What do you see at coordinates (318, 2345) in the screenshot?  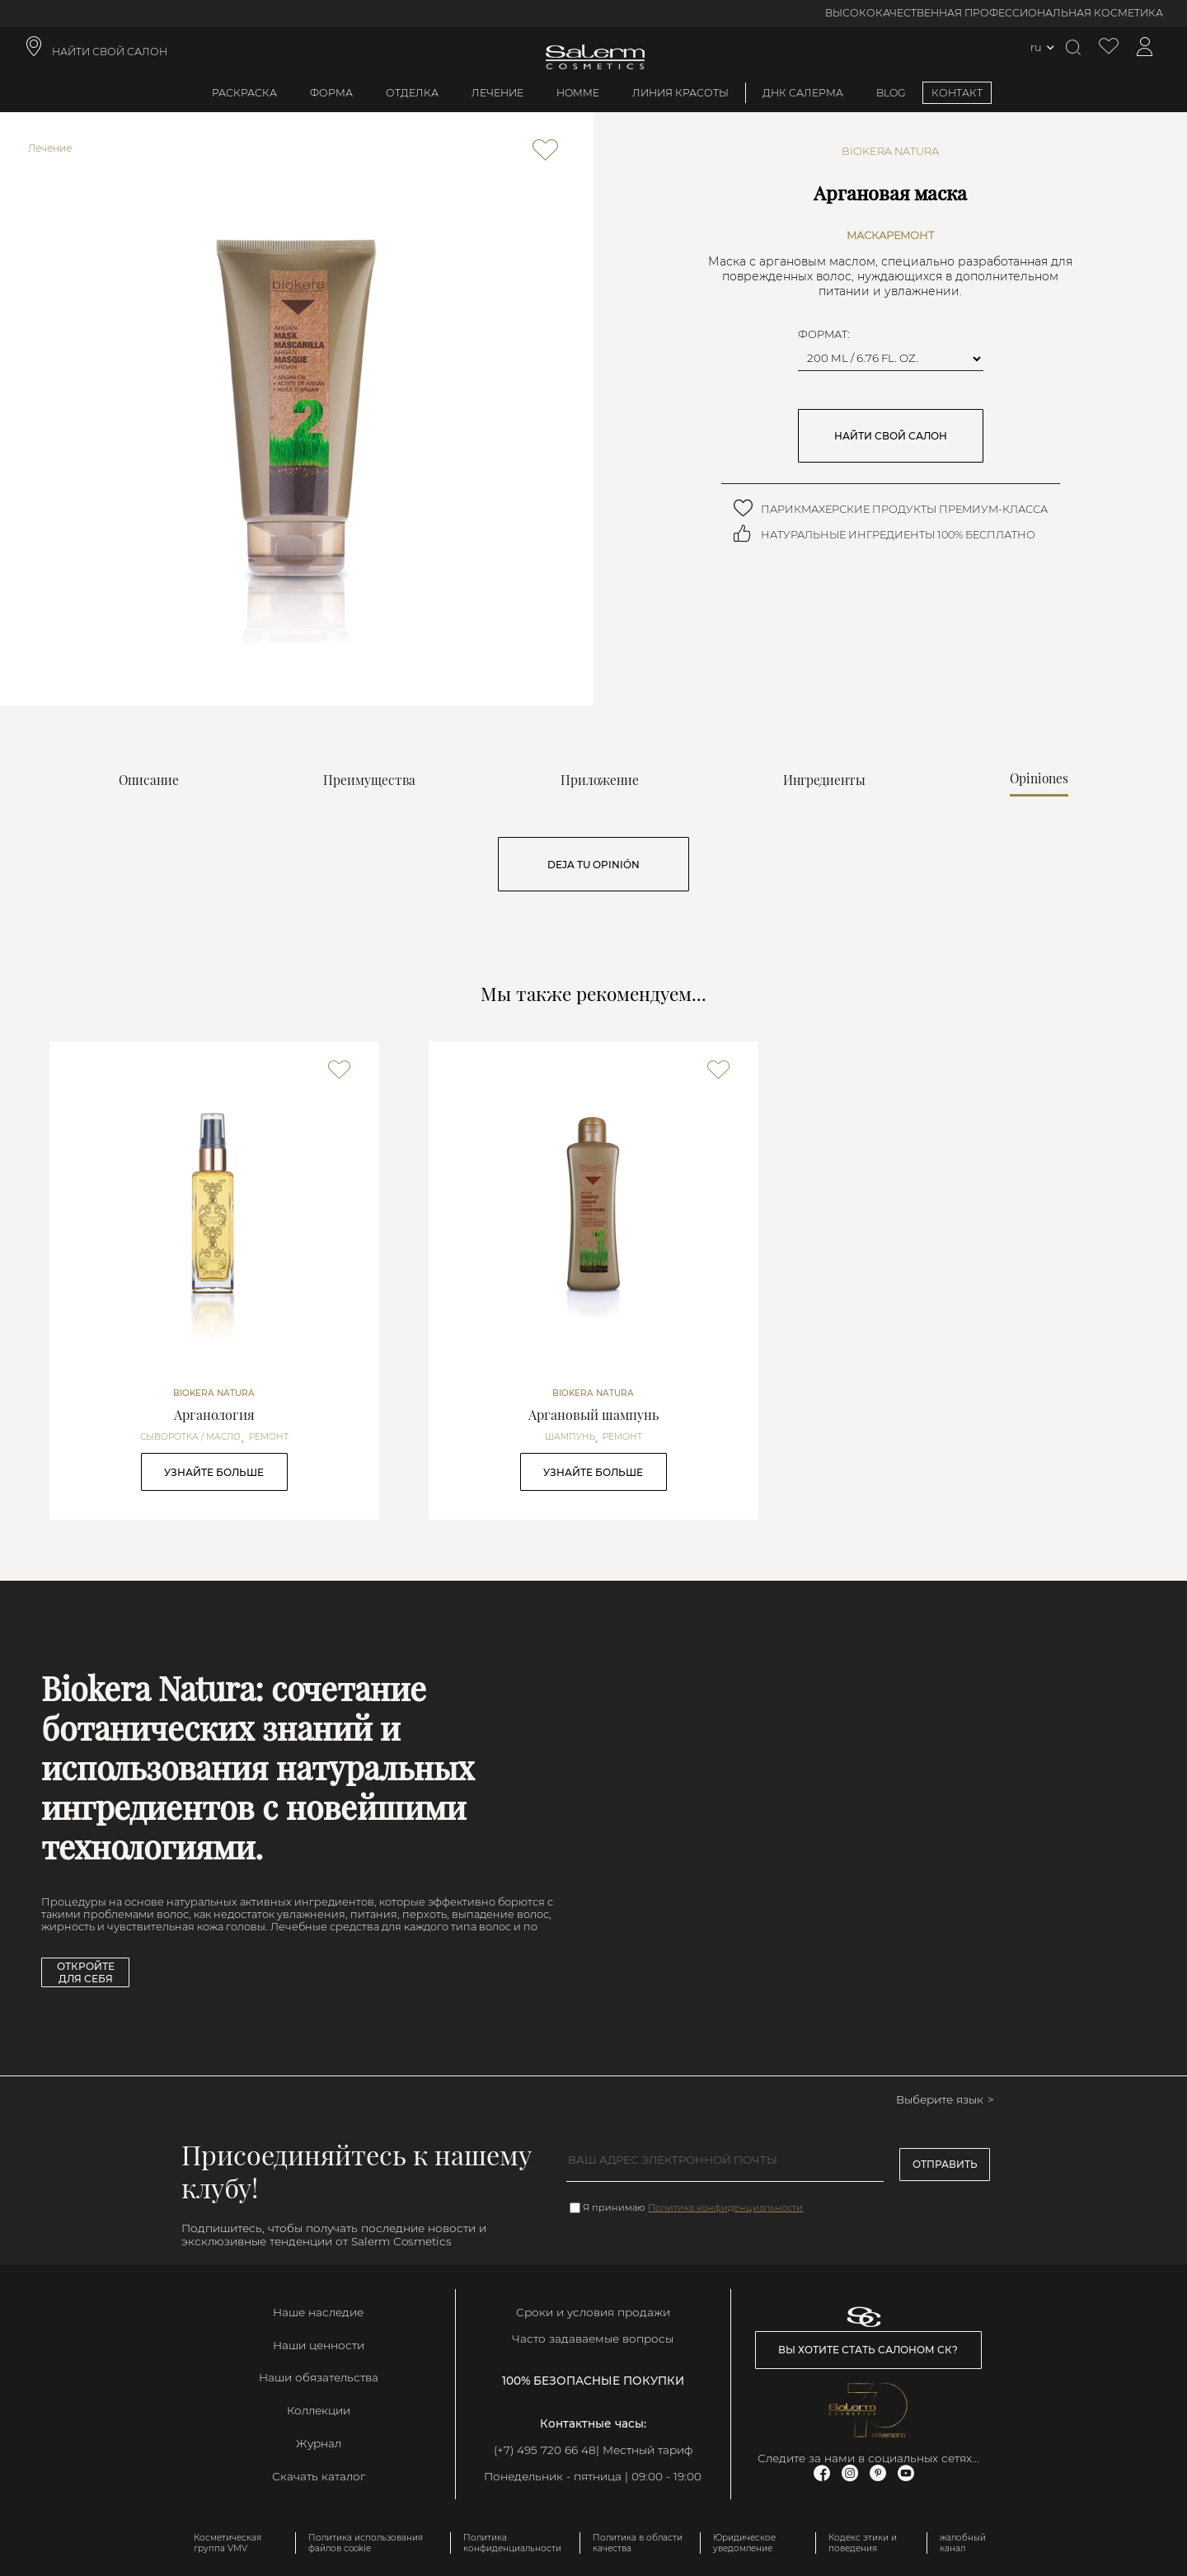 I see `Наши ценности [link]` at bounding box center [318, 2345].